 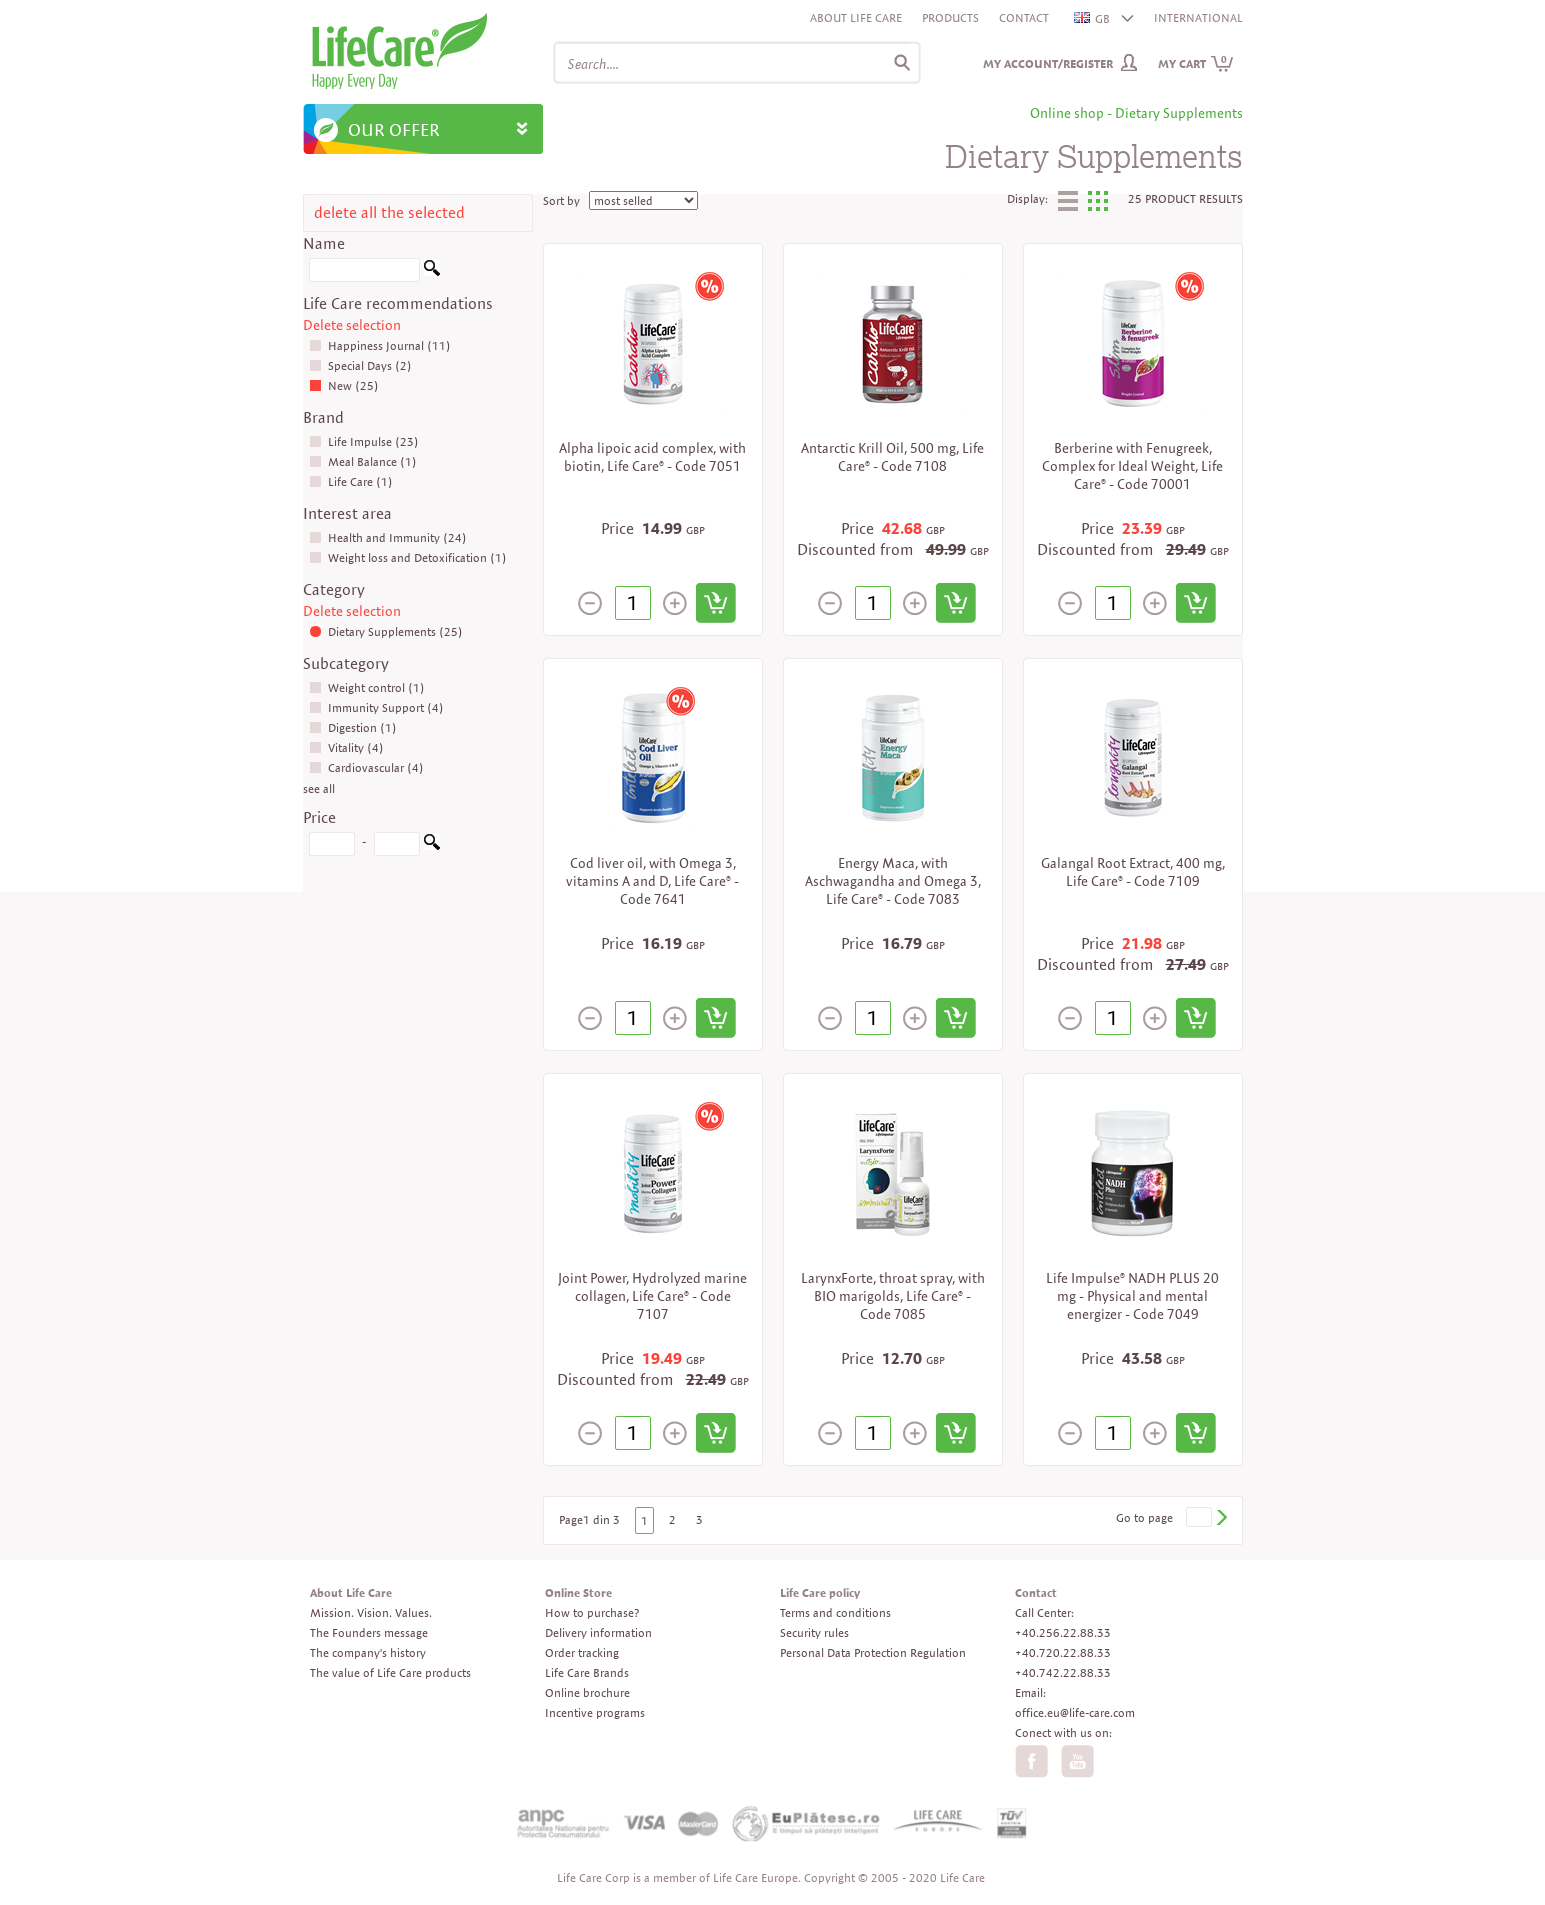 What do you see at coordinates (364, 441) in the screenshot?
I see `Life Impulse (23)` at bounding box center [364, 441].